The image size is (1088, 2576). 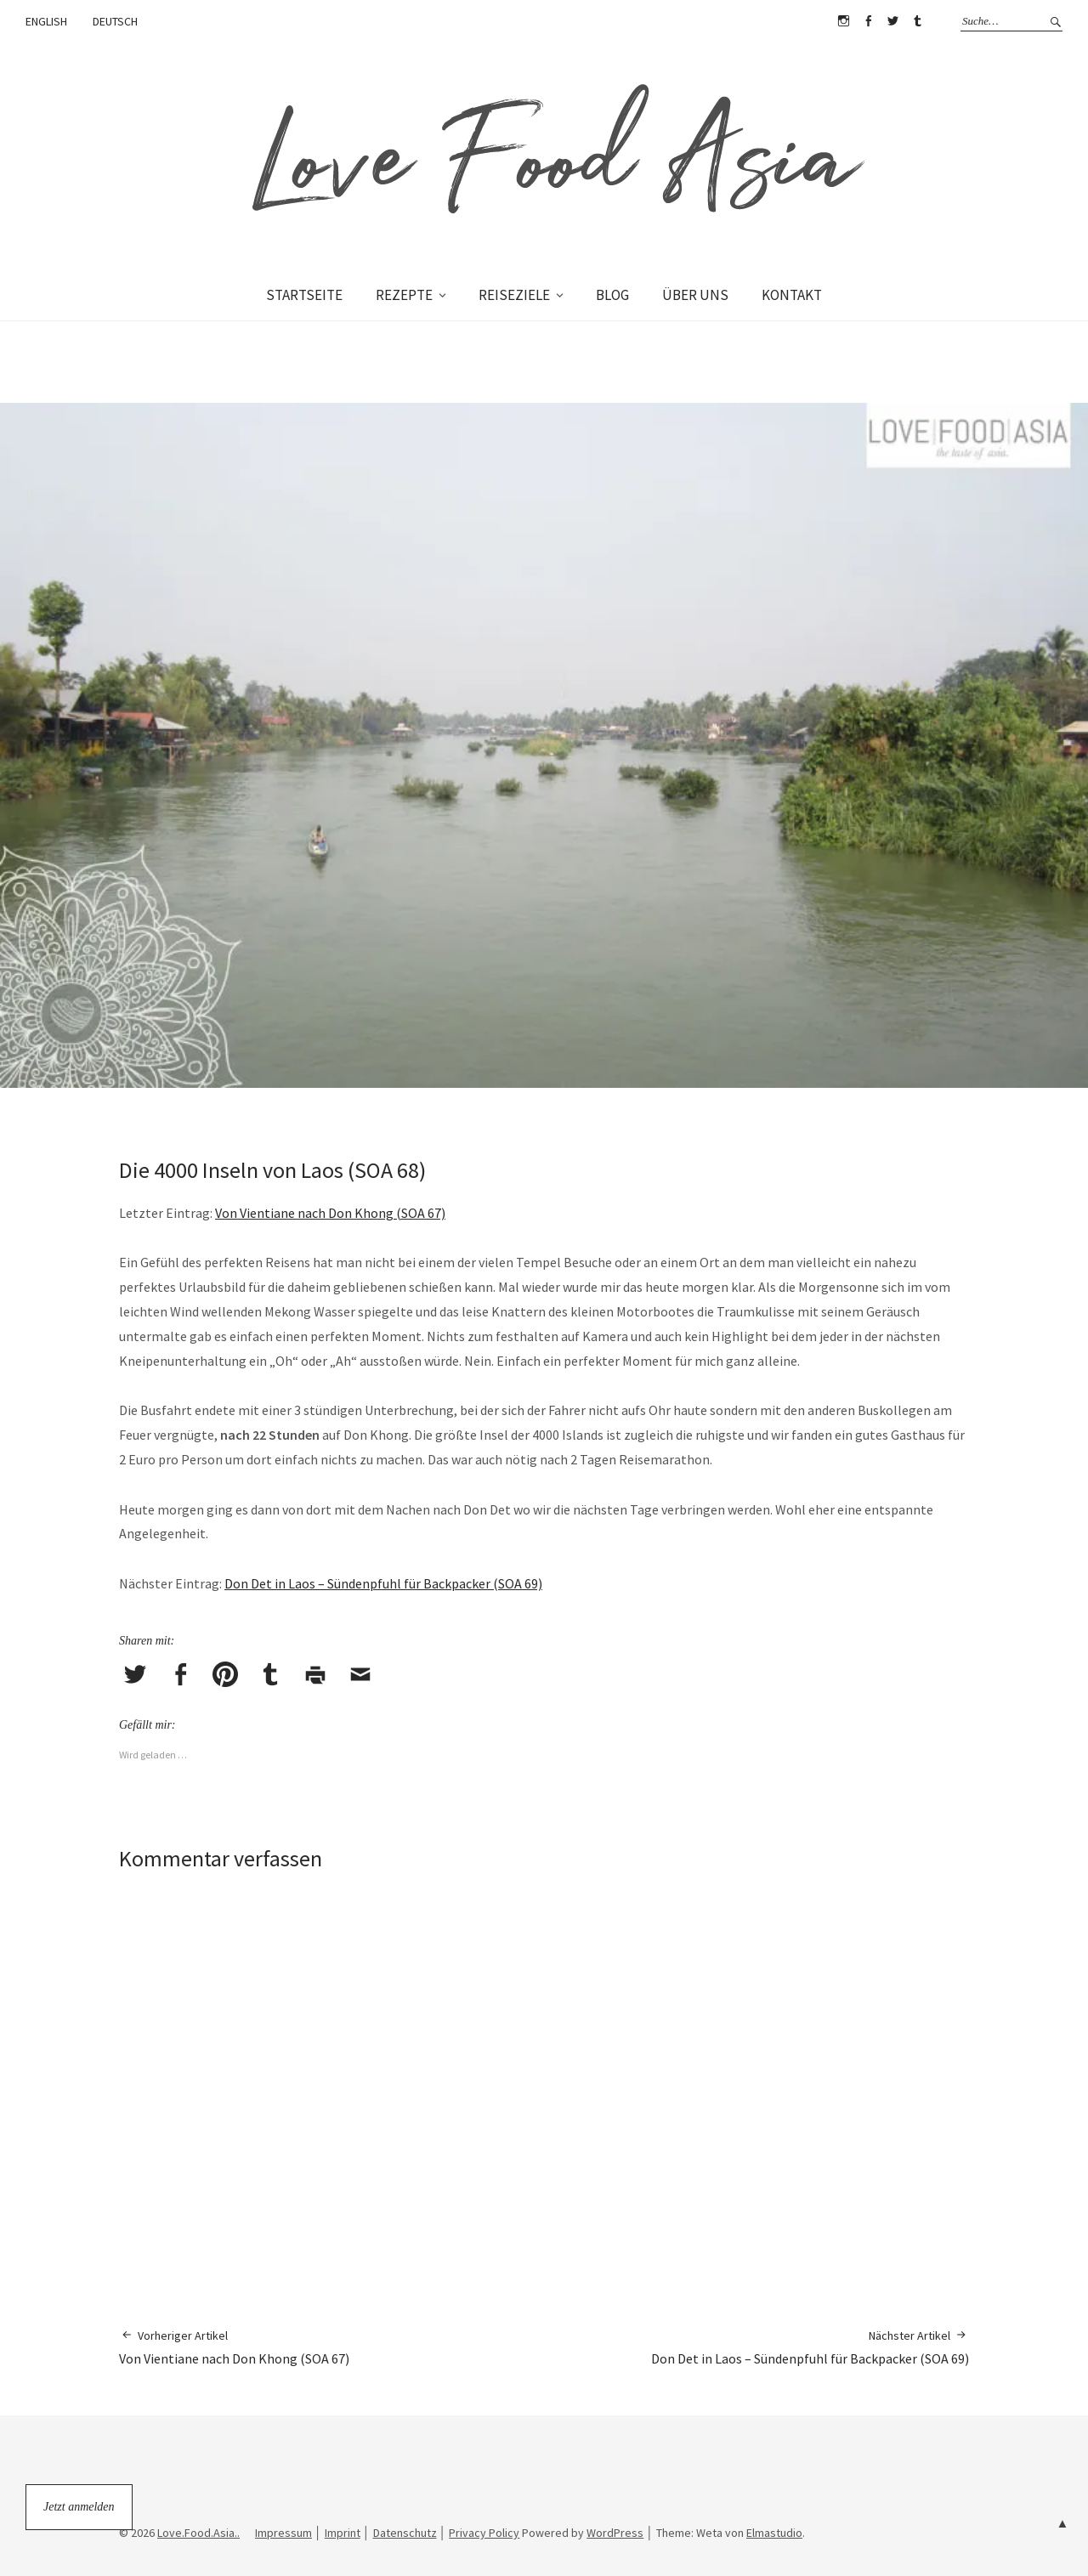 What do you see at coordinates (404, 295) in the screenshot?
I see `REZEPTE` at bounding box center [404, 295].